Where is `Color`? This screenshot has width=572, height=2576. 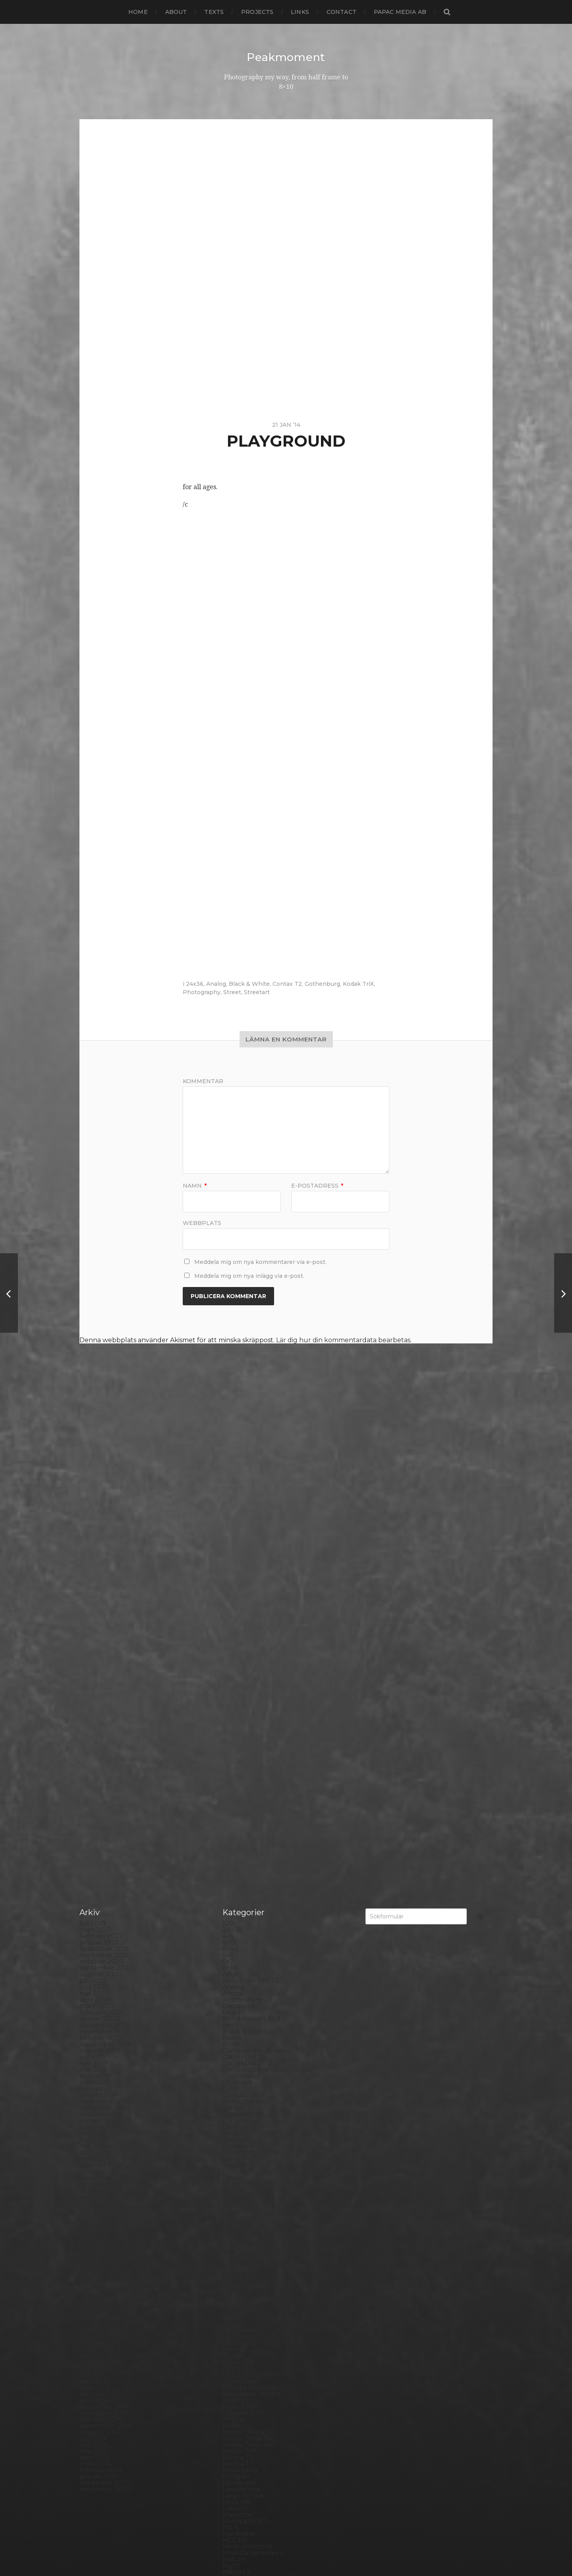
Color is located at coordinates (231, 1686).